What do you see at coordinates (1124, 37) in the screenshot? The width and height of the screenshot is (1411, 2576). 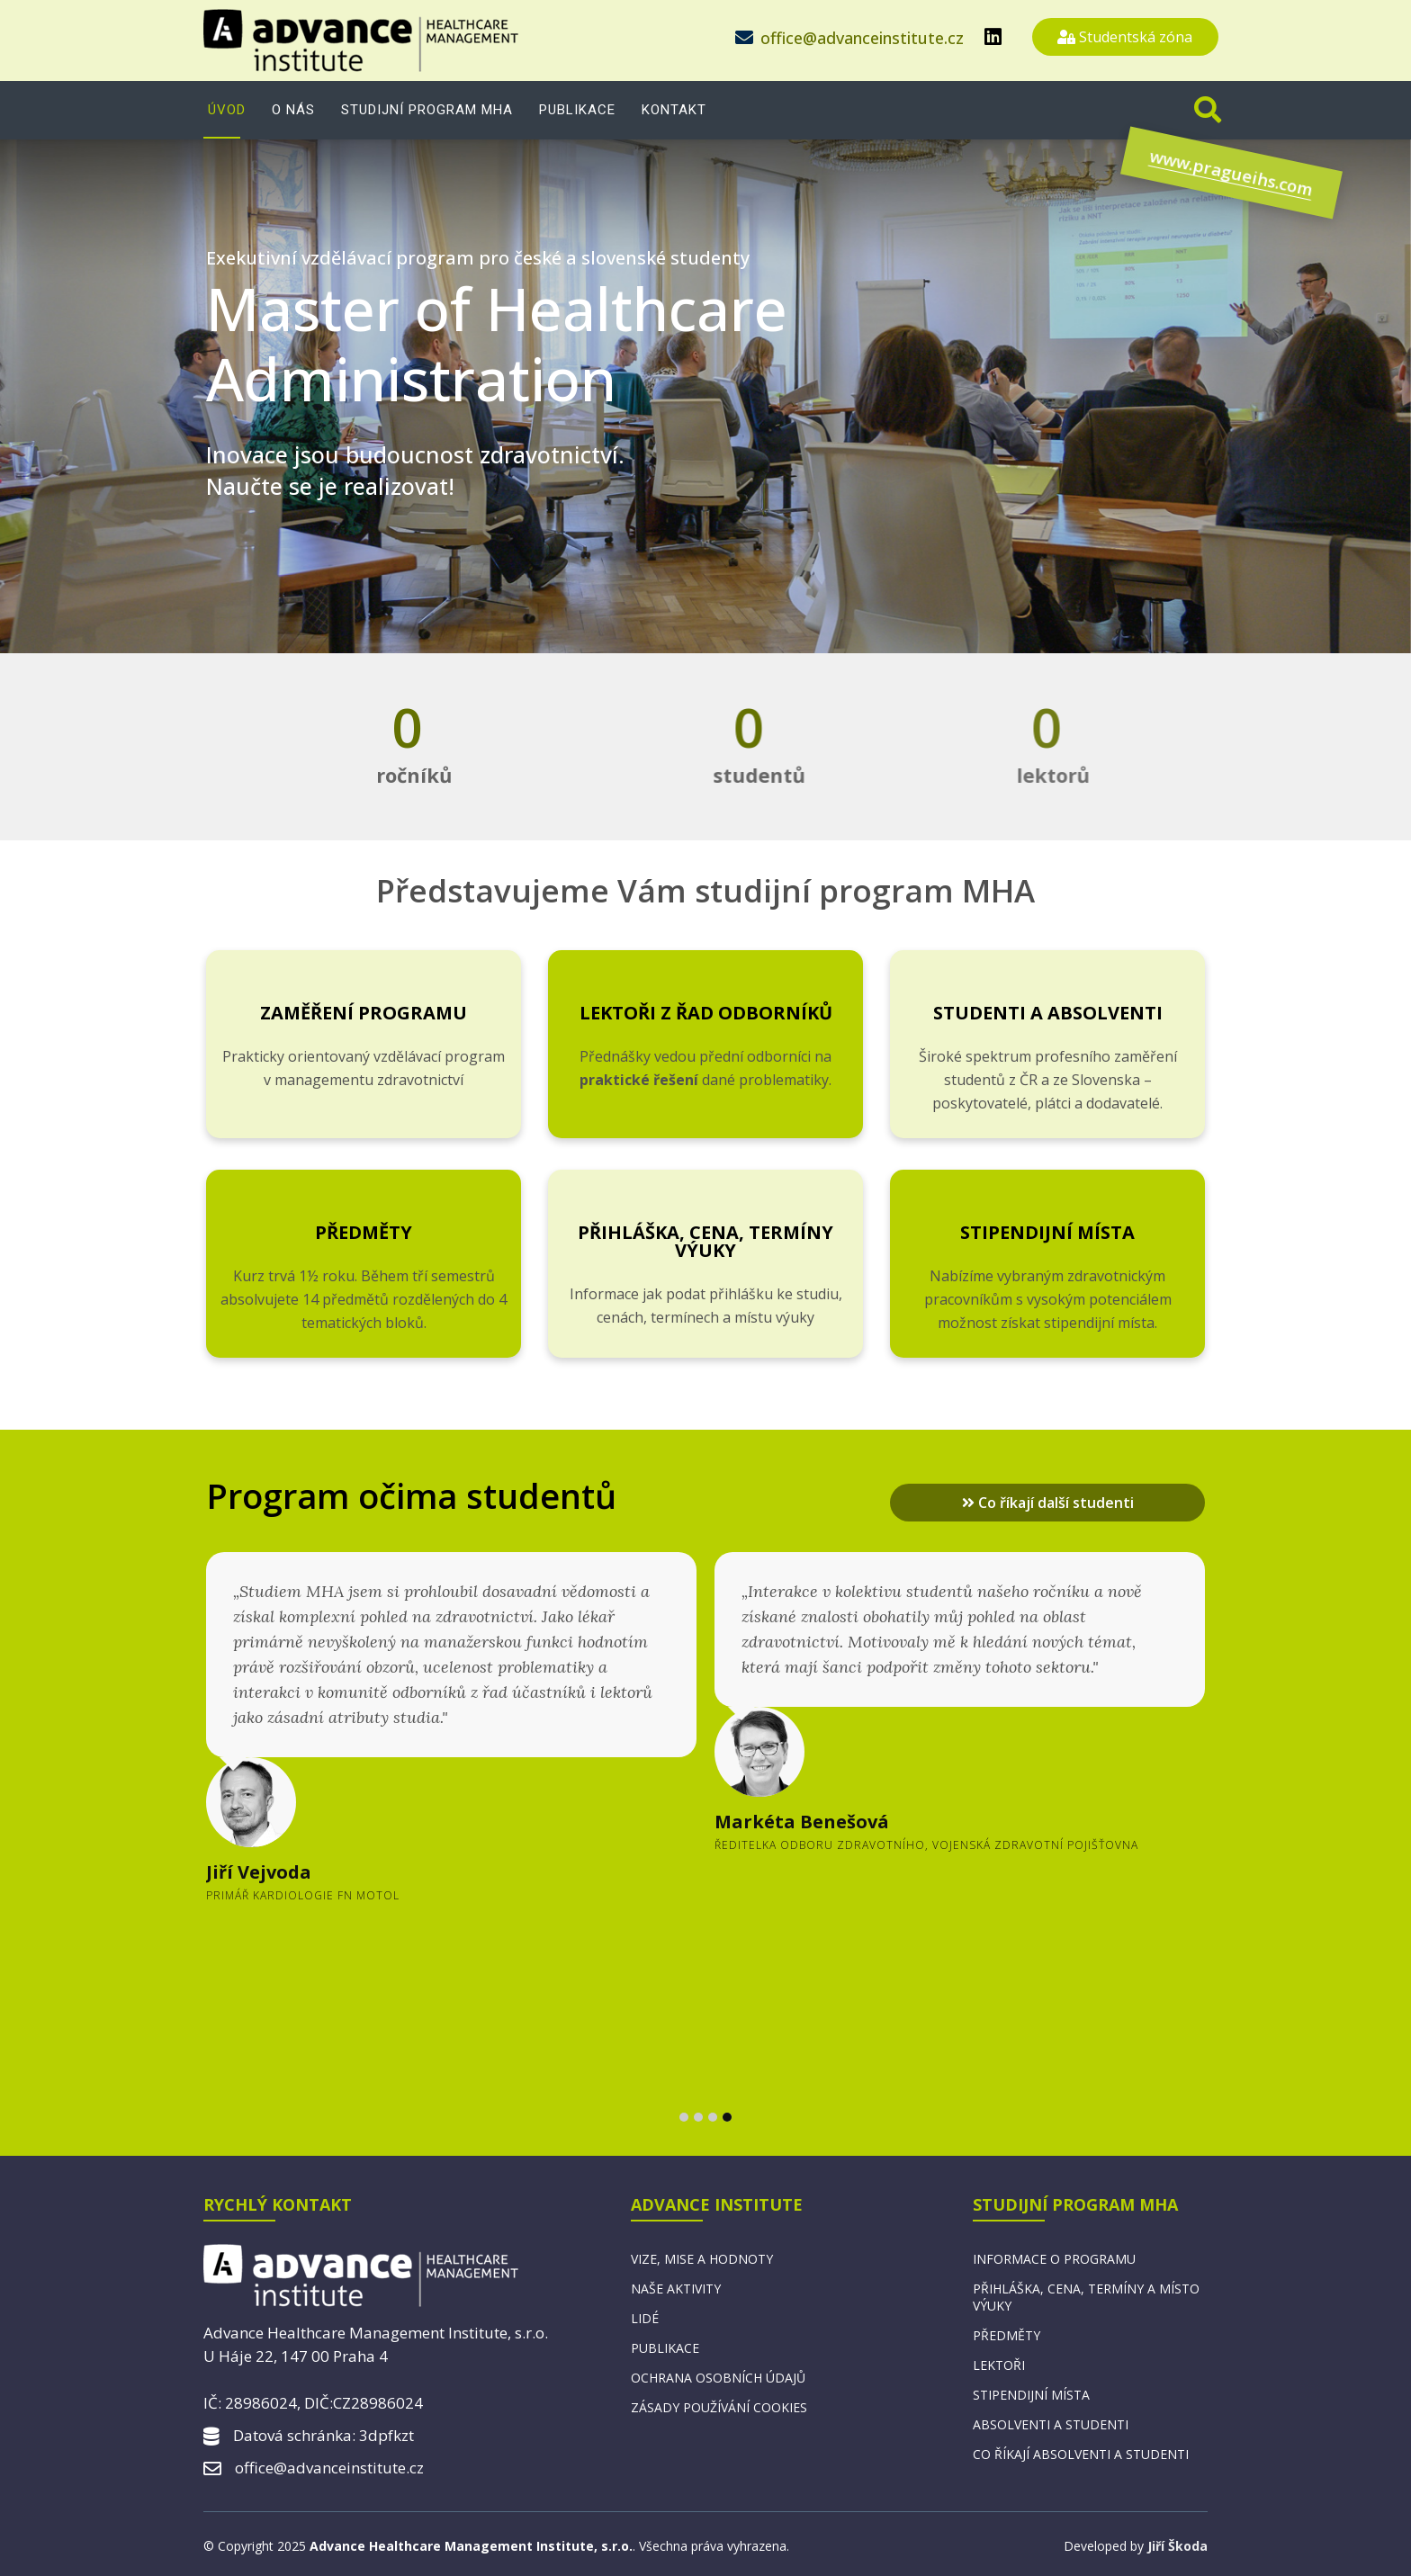 I see `Studentská zóna` at bounding box center [1124, 37].